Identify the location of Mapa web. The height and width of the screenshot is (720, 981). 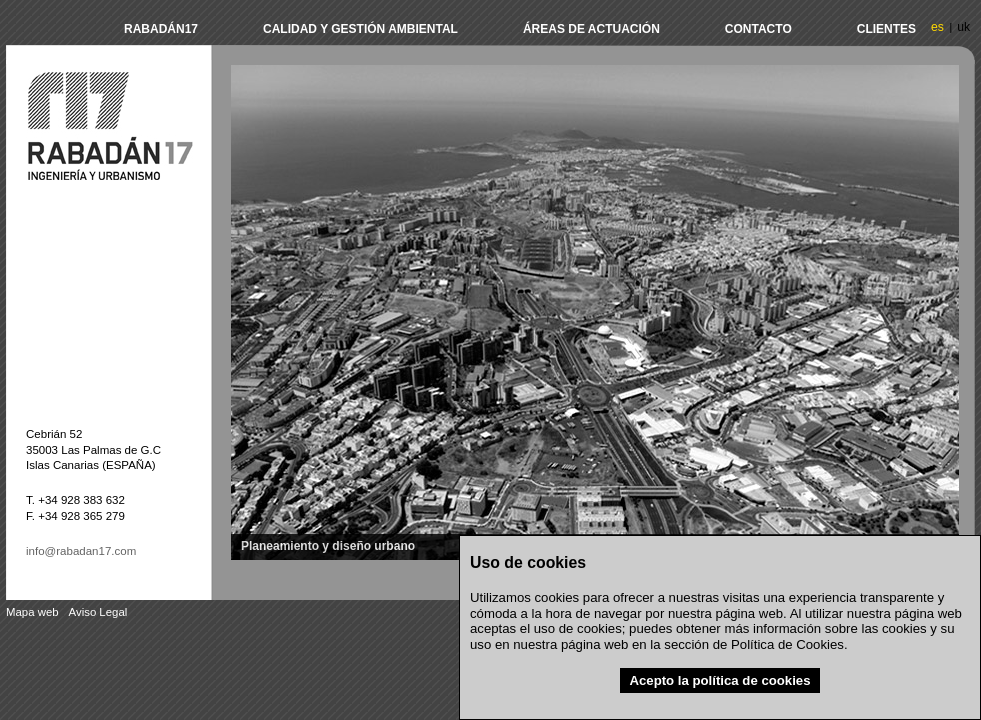
(32, 612).